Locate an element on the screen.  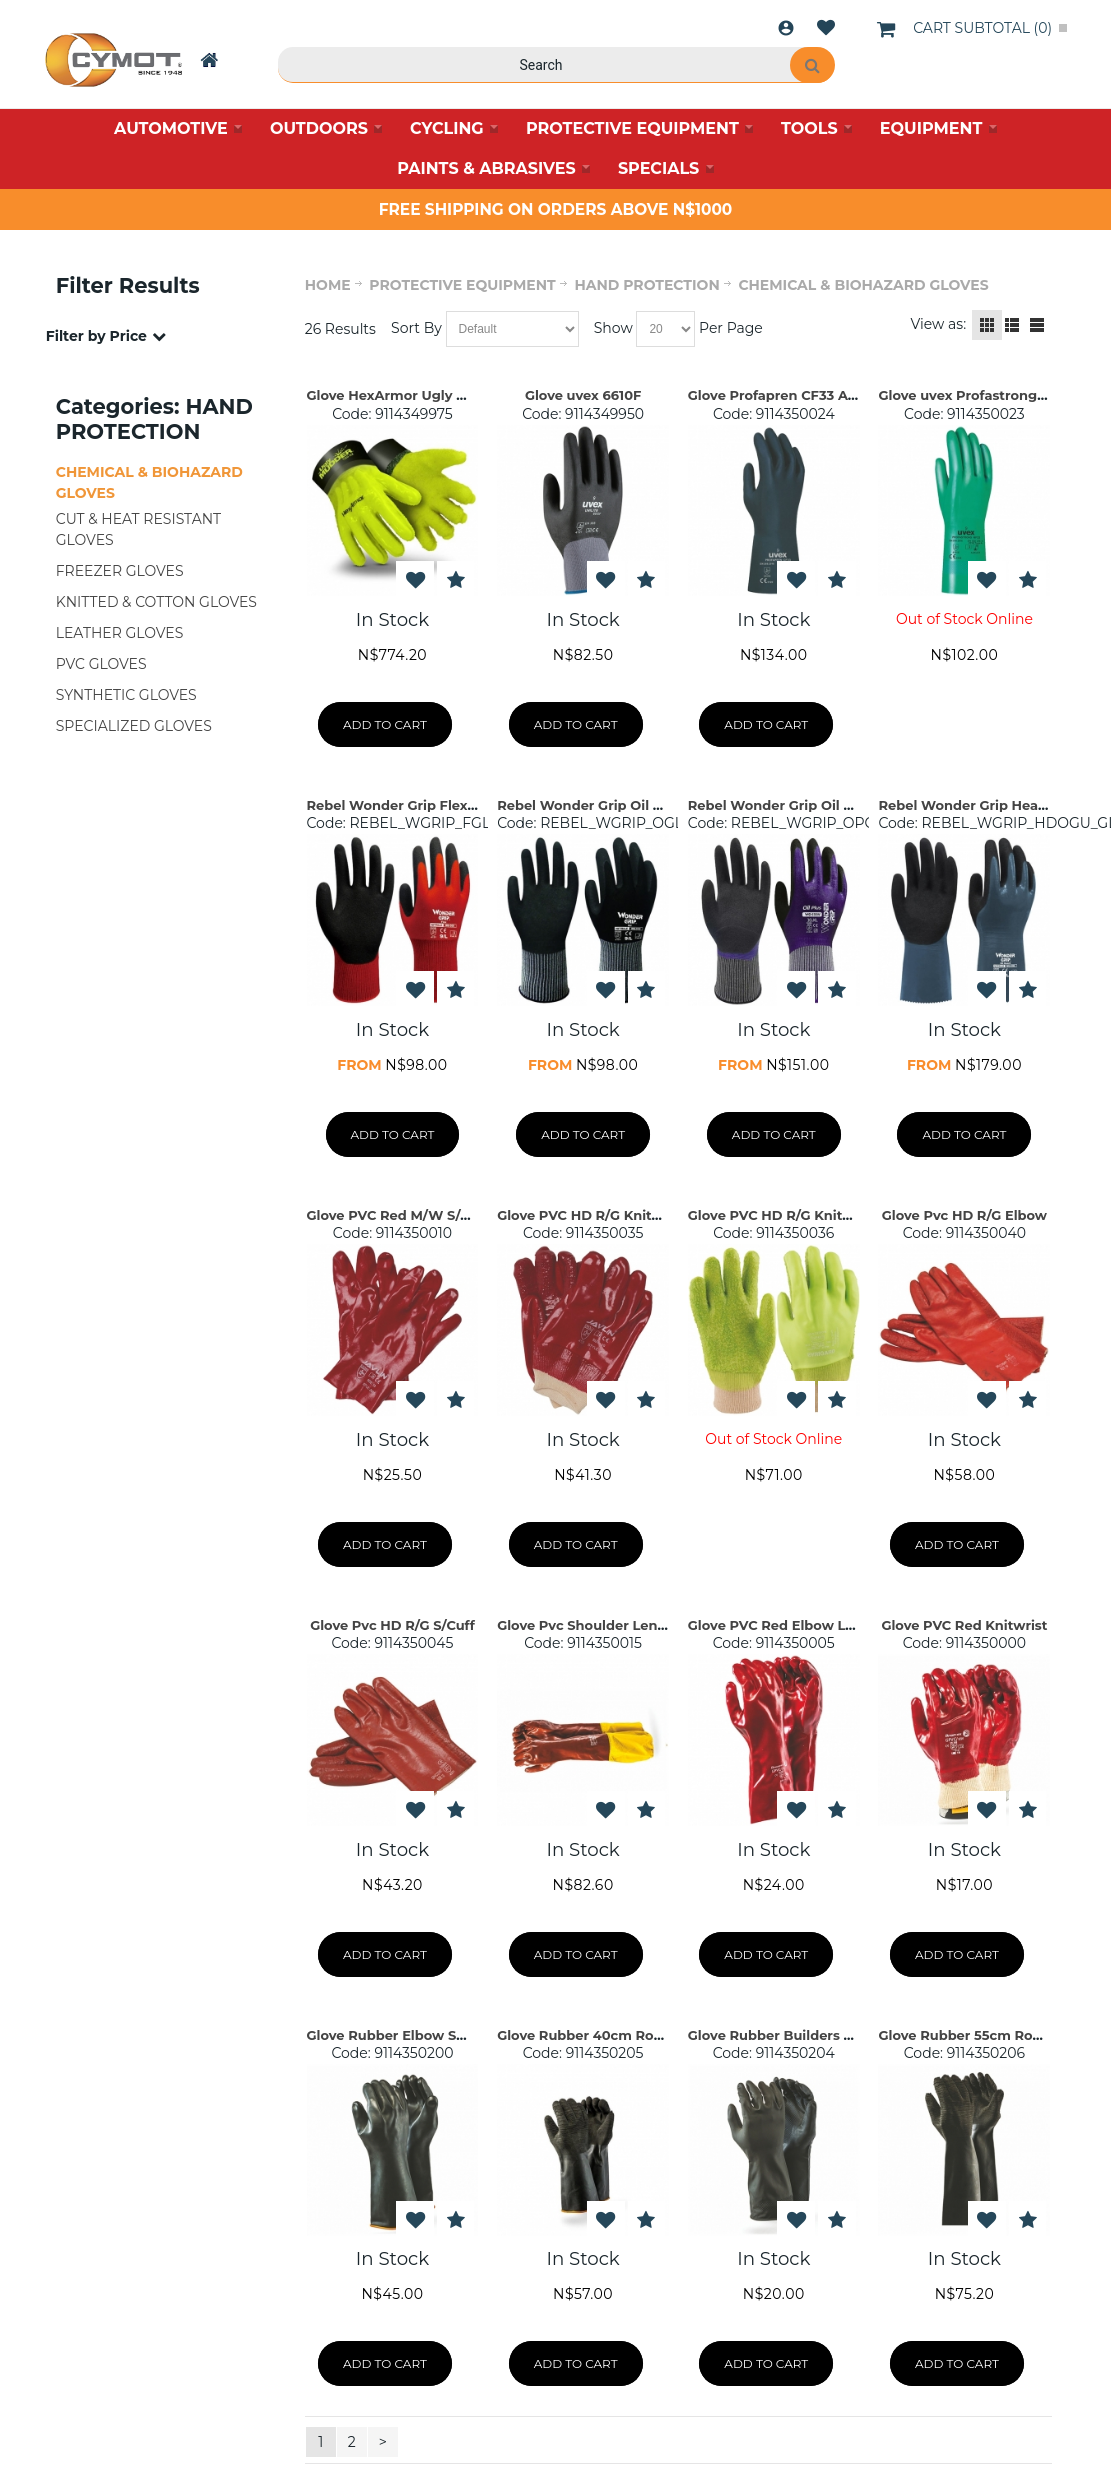
PVC GLOVES is located at coordinates (101, 664).